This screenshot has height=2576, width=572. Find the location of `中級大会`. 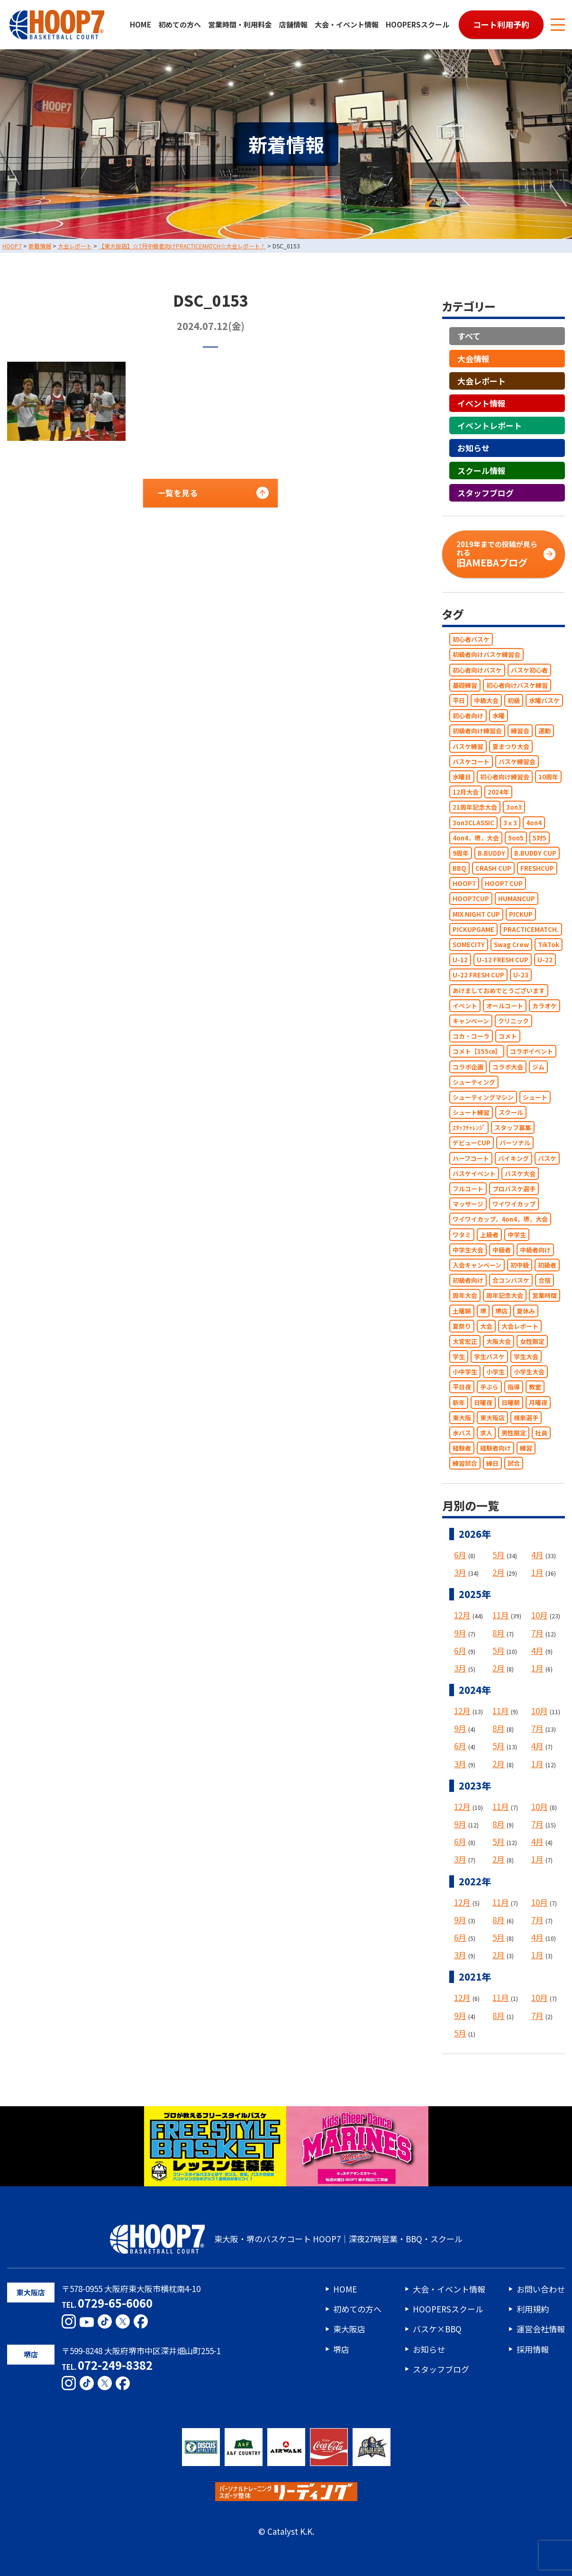

中級大会 is located at coordinates (486, 700).